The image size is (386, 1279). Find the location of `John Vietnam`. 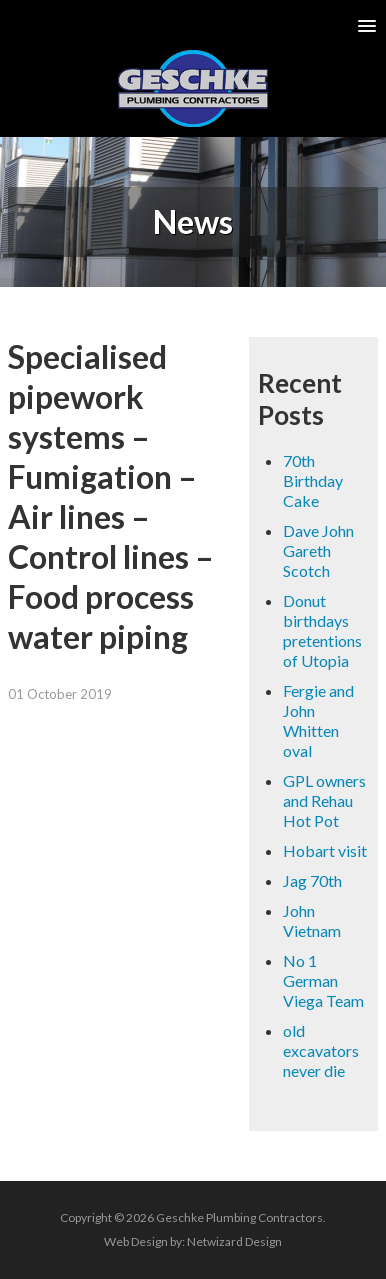

John Vietnam is located at coordinates (312, 920).